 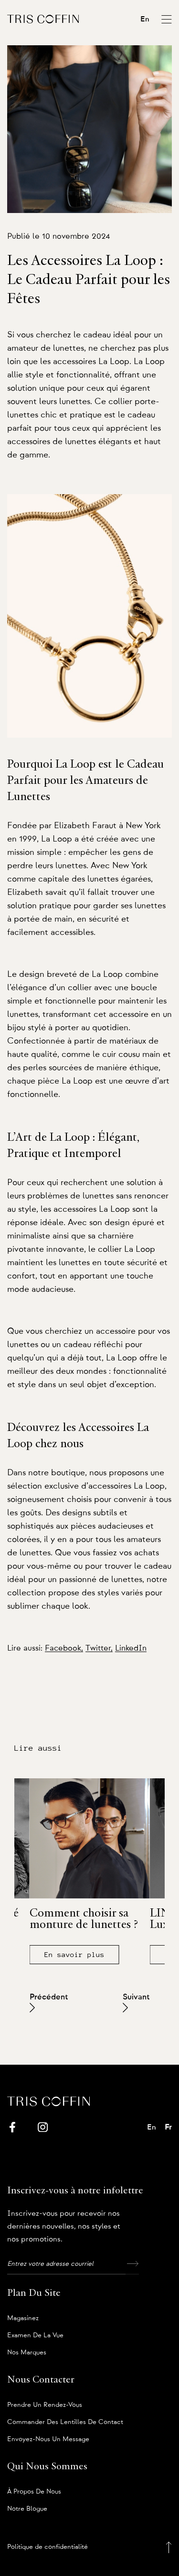 I want to click on Prendre un rendez-vous, so click(x=44, y=2405).